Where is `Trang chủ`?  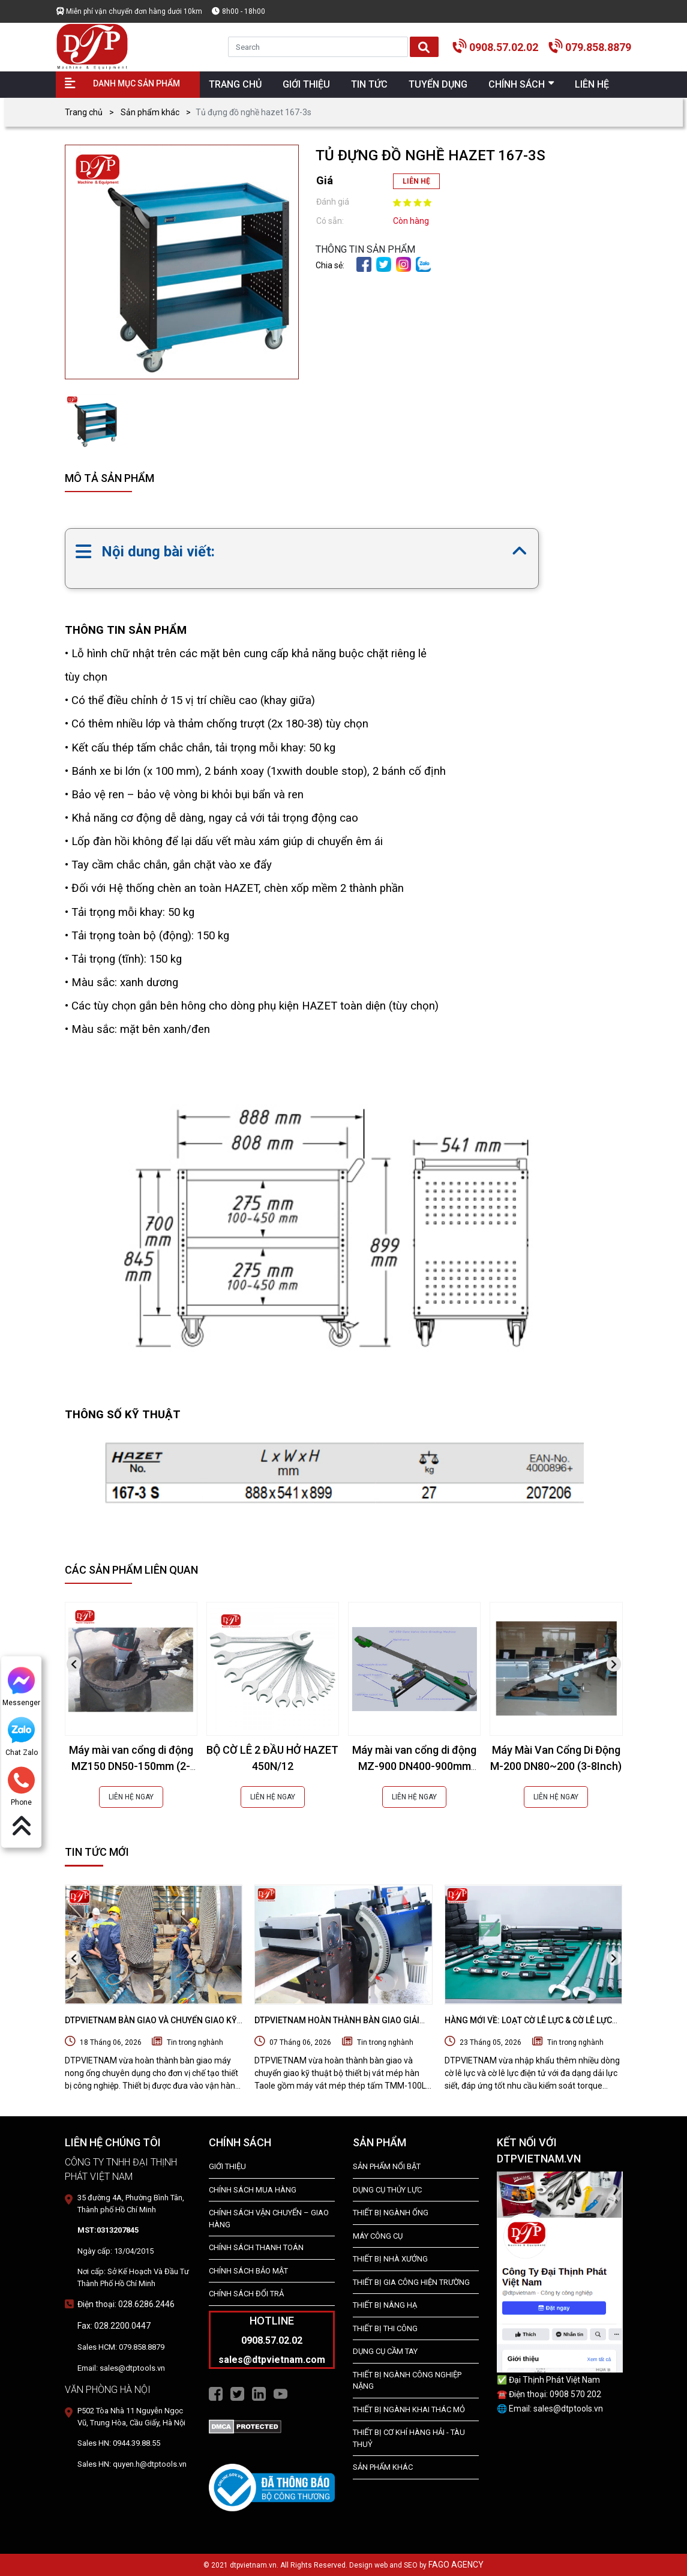
Trang chủ is located at coordinates (84, 112).